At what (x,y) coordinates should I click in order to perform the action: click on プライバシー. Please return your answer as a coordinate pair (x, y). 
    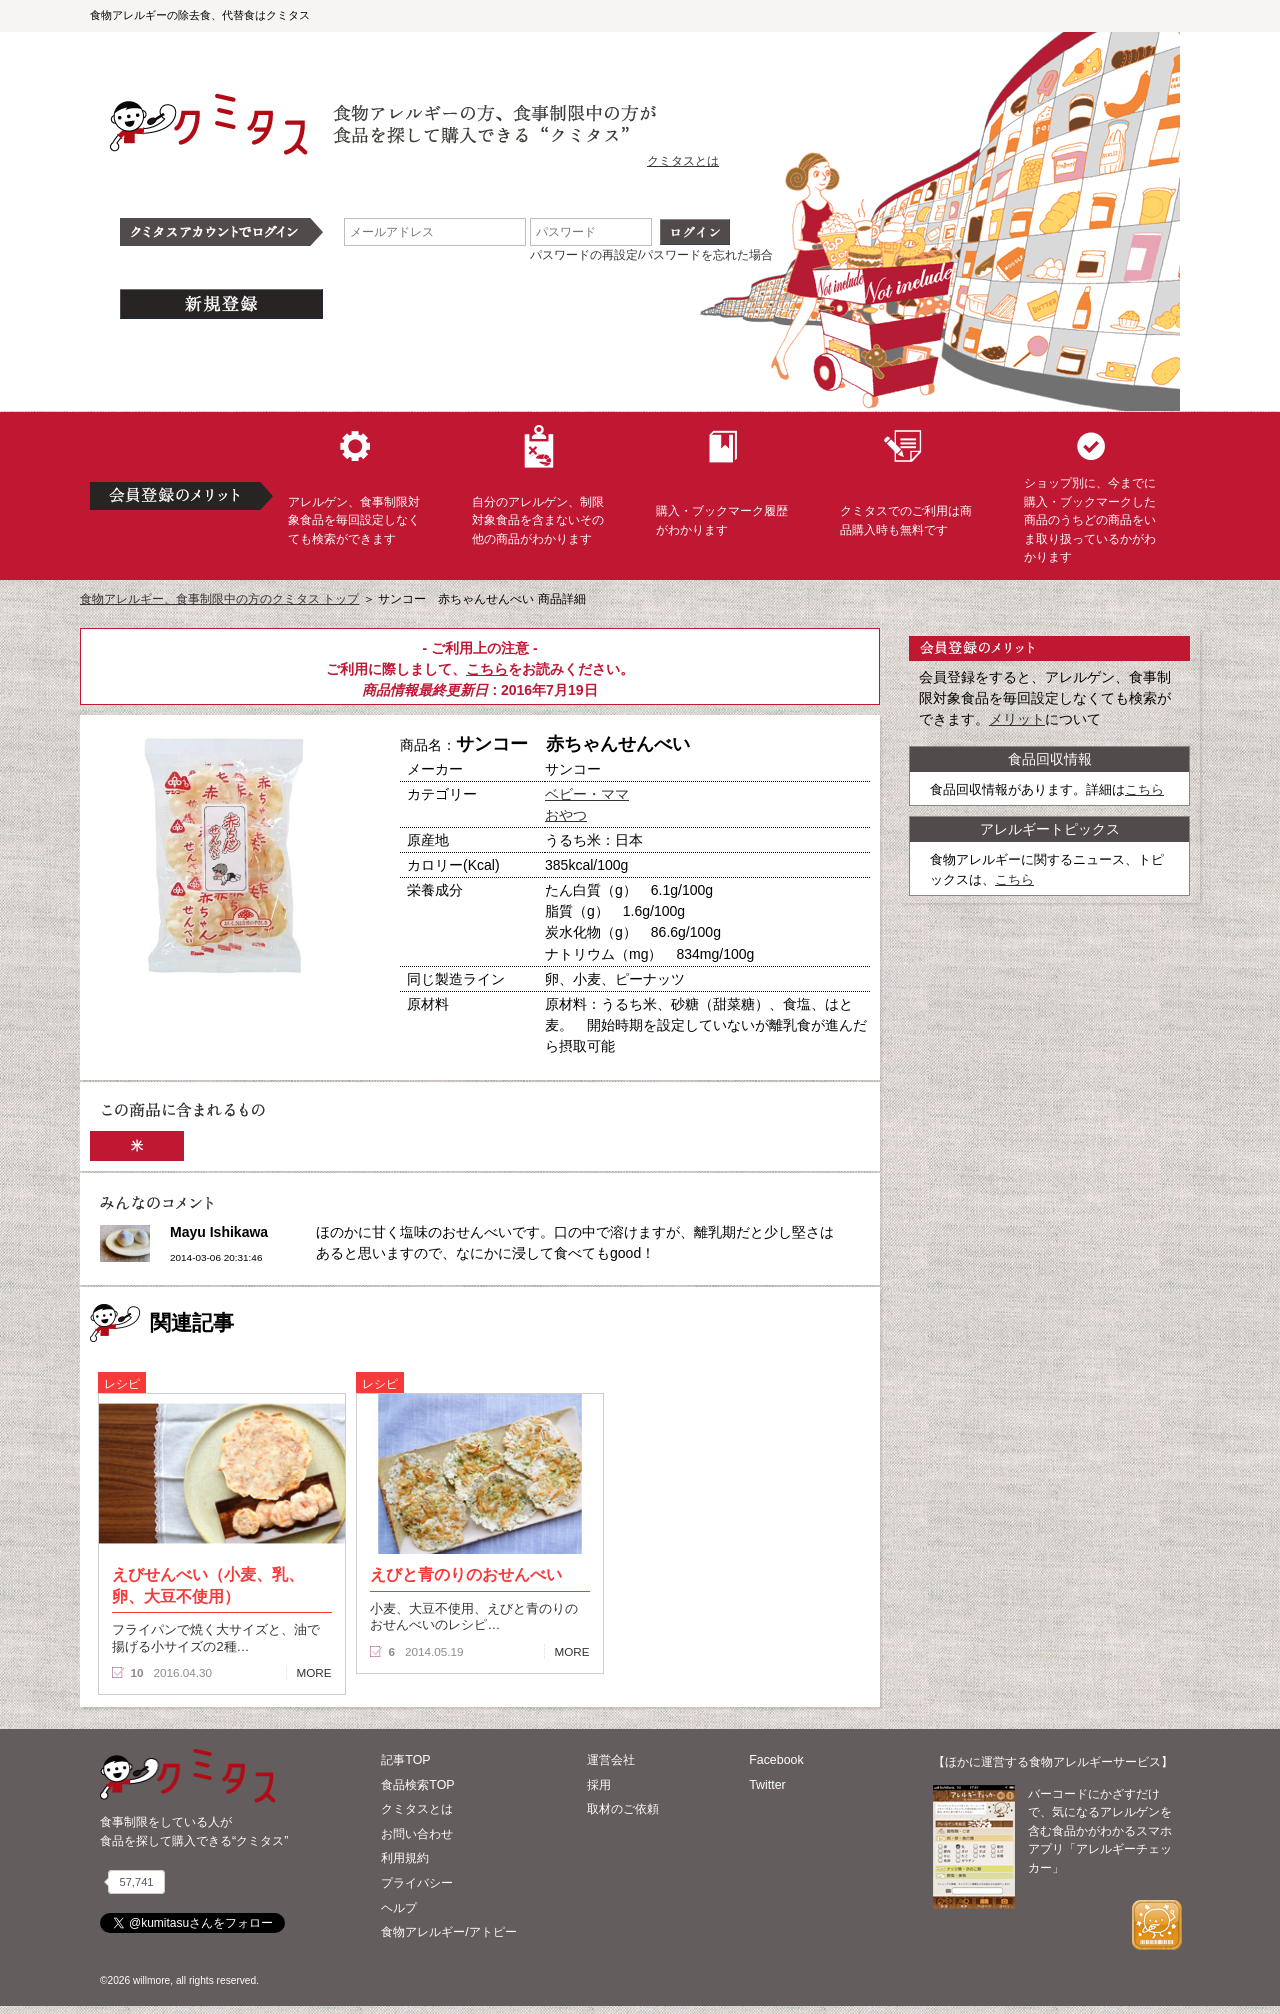
    Looking at the image, I should click on (417, 1883).